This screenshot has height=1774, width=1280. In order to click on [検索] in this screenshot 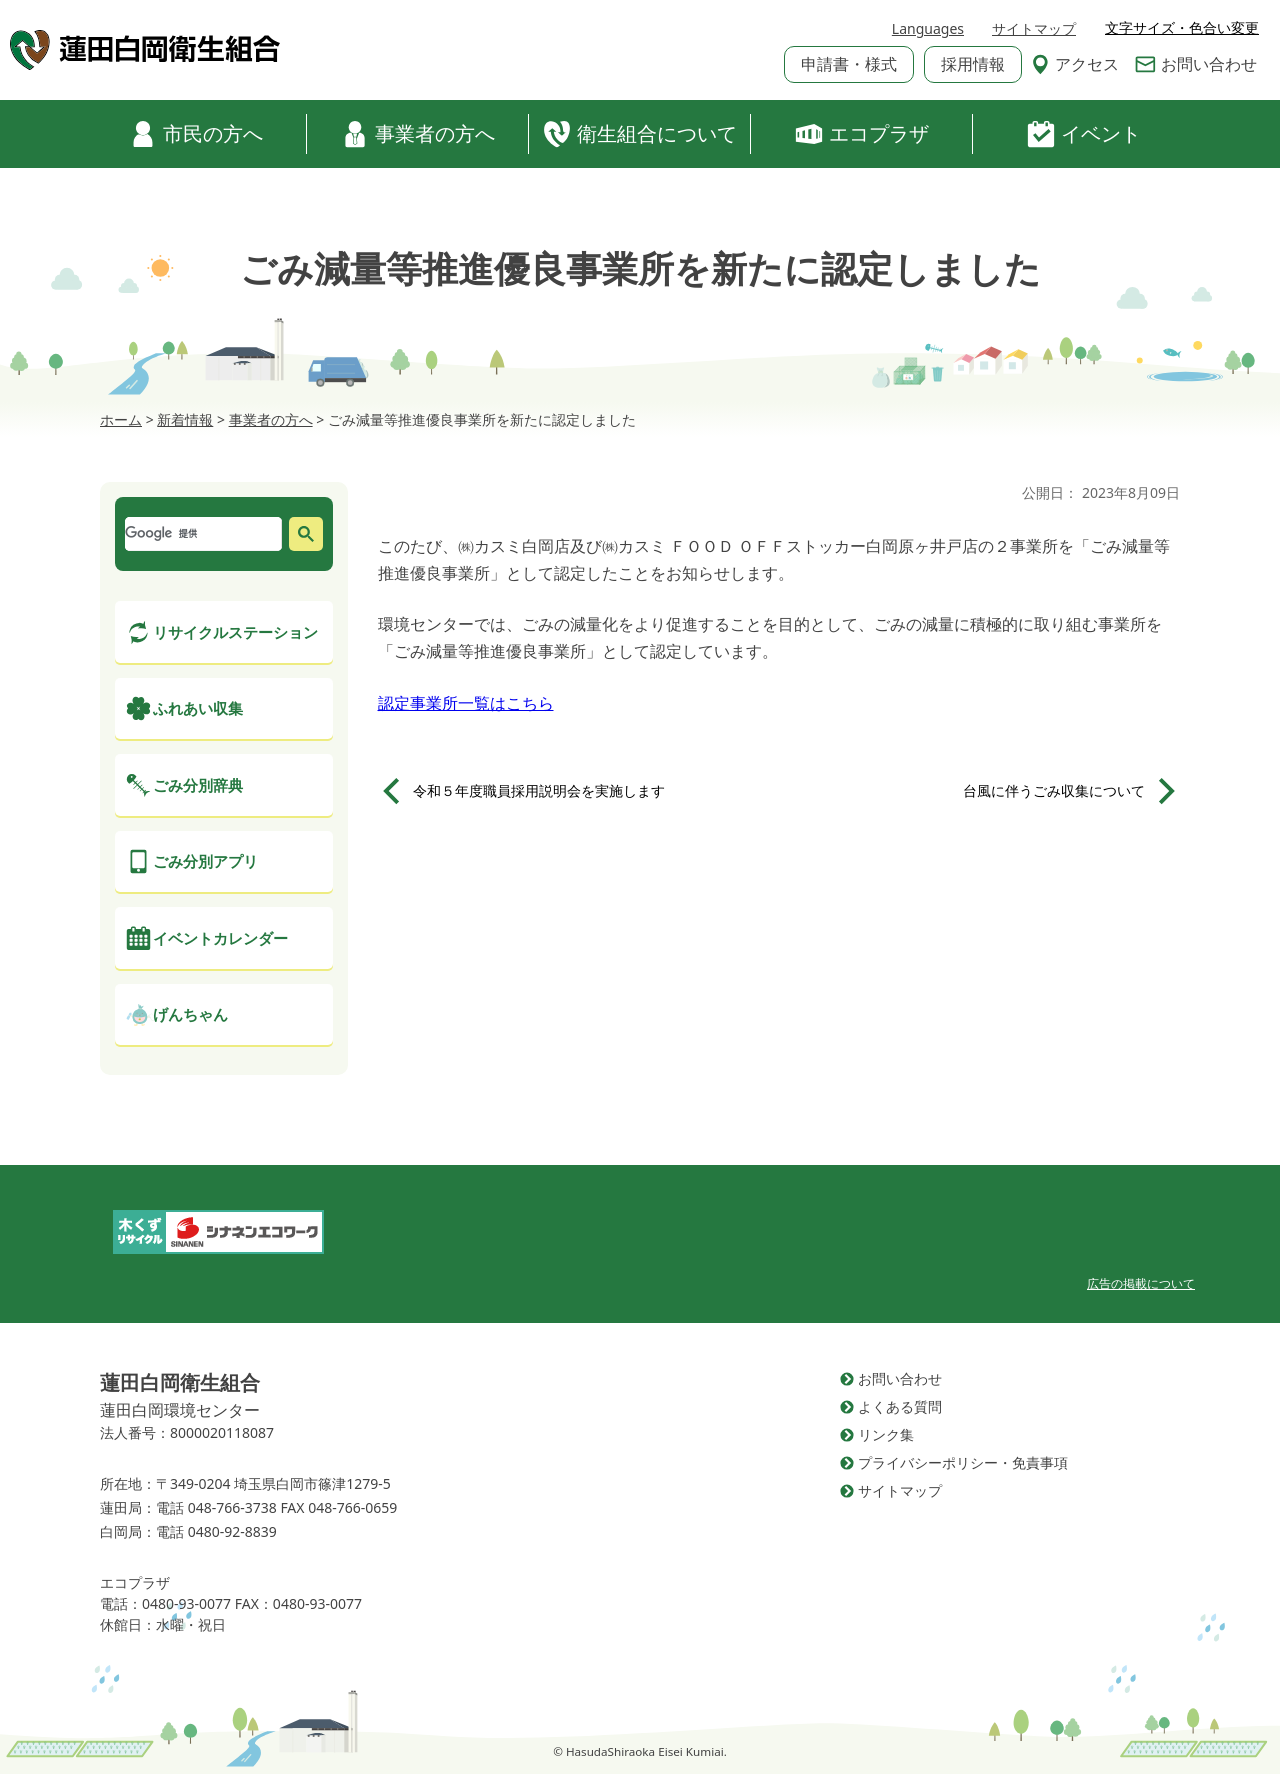, I will do `click(201, 534)`.